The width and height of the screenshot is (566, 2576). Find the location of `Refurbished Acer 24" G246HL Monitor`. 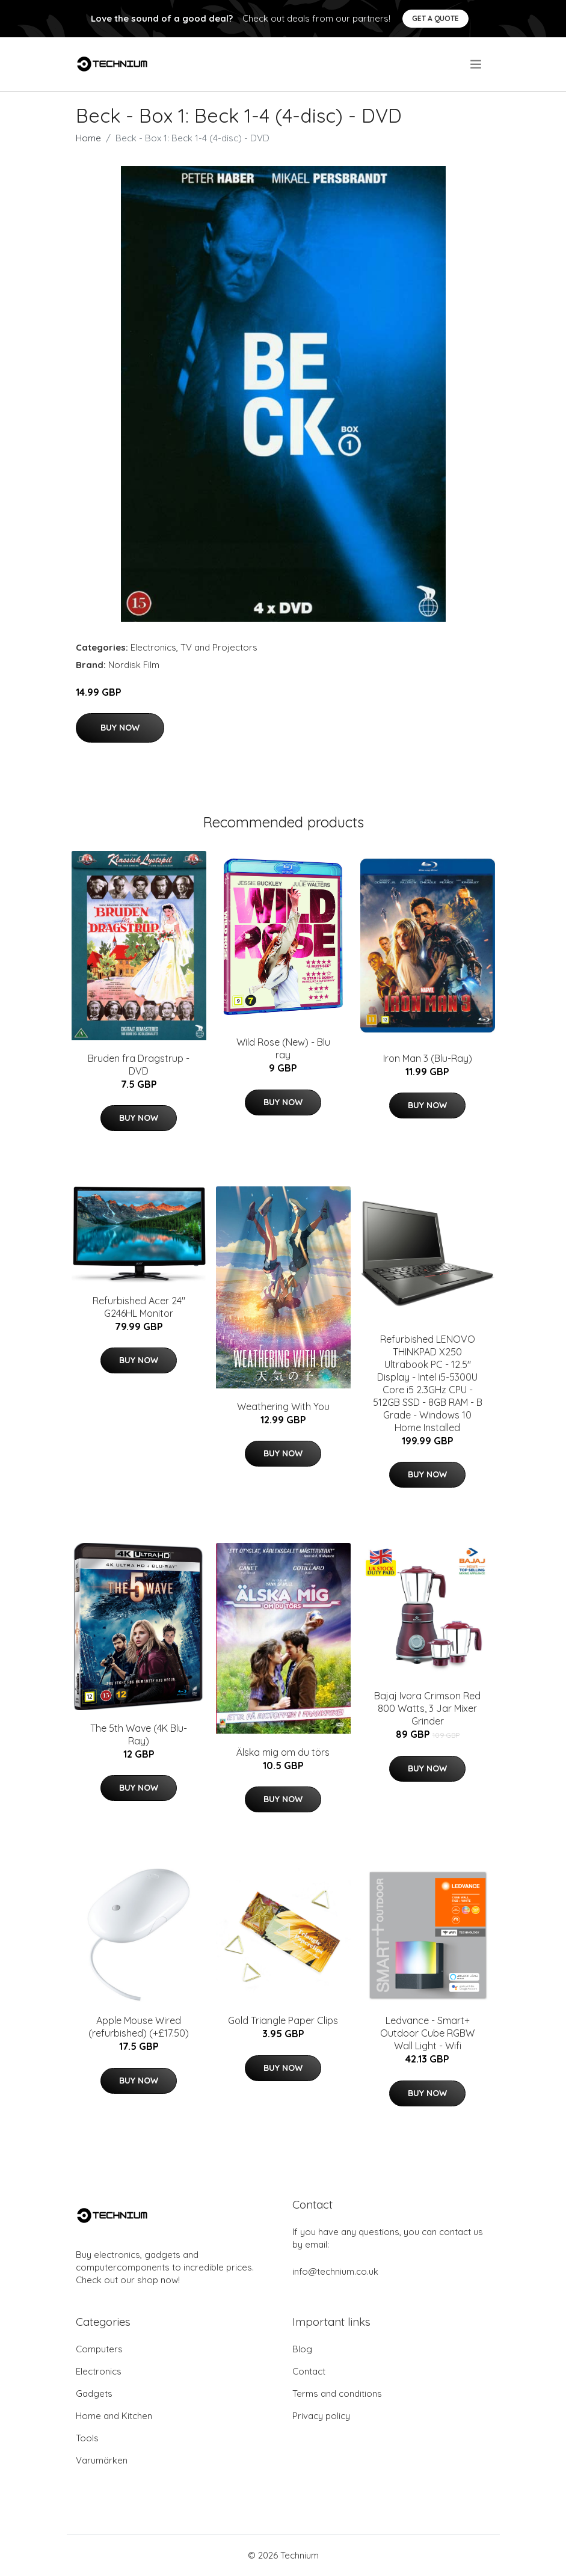

Refurbished Acer 24" G246HL Monitor is located at coordinates (139, 1307).